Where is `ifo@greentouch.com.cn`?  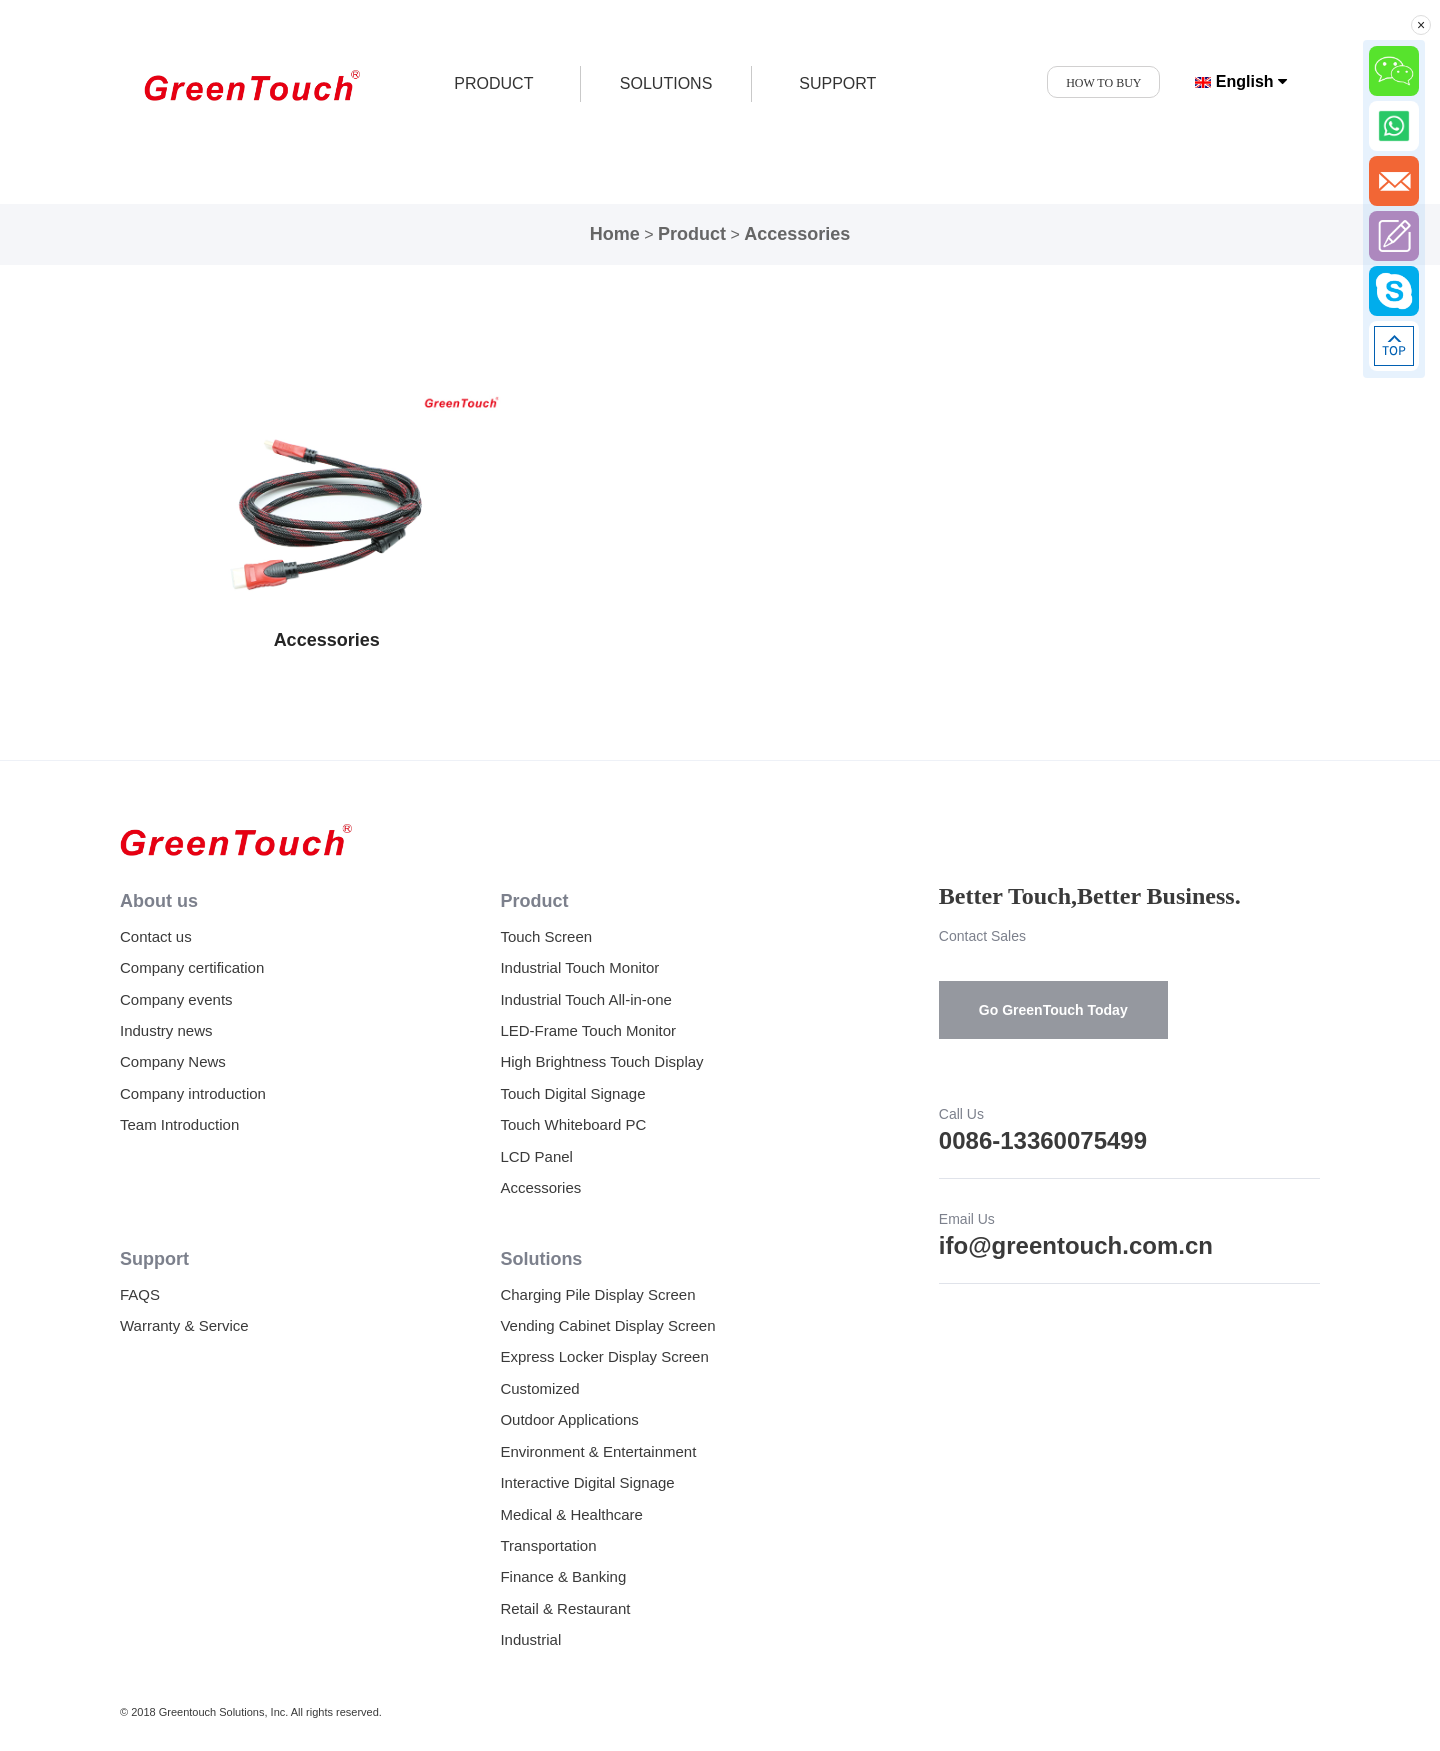 ifo@greentouch.com.cn is located at coordinates (1076, 1245).